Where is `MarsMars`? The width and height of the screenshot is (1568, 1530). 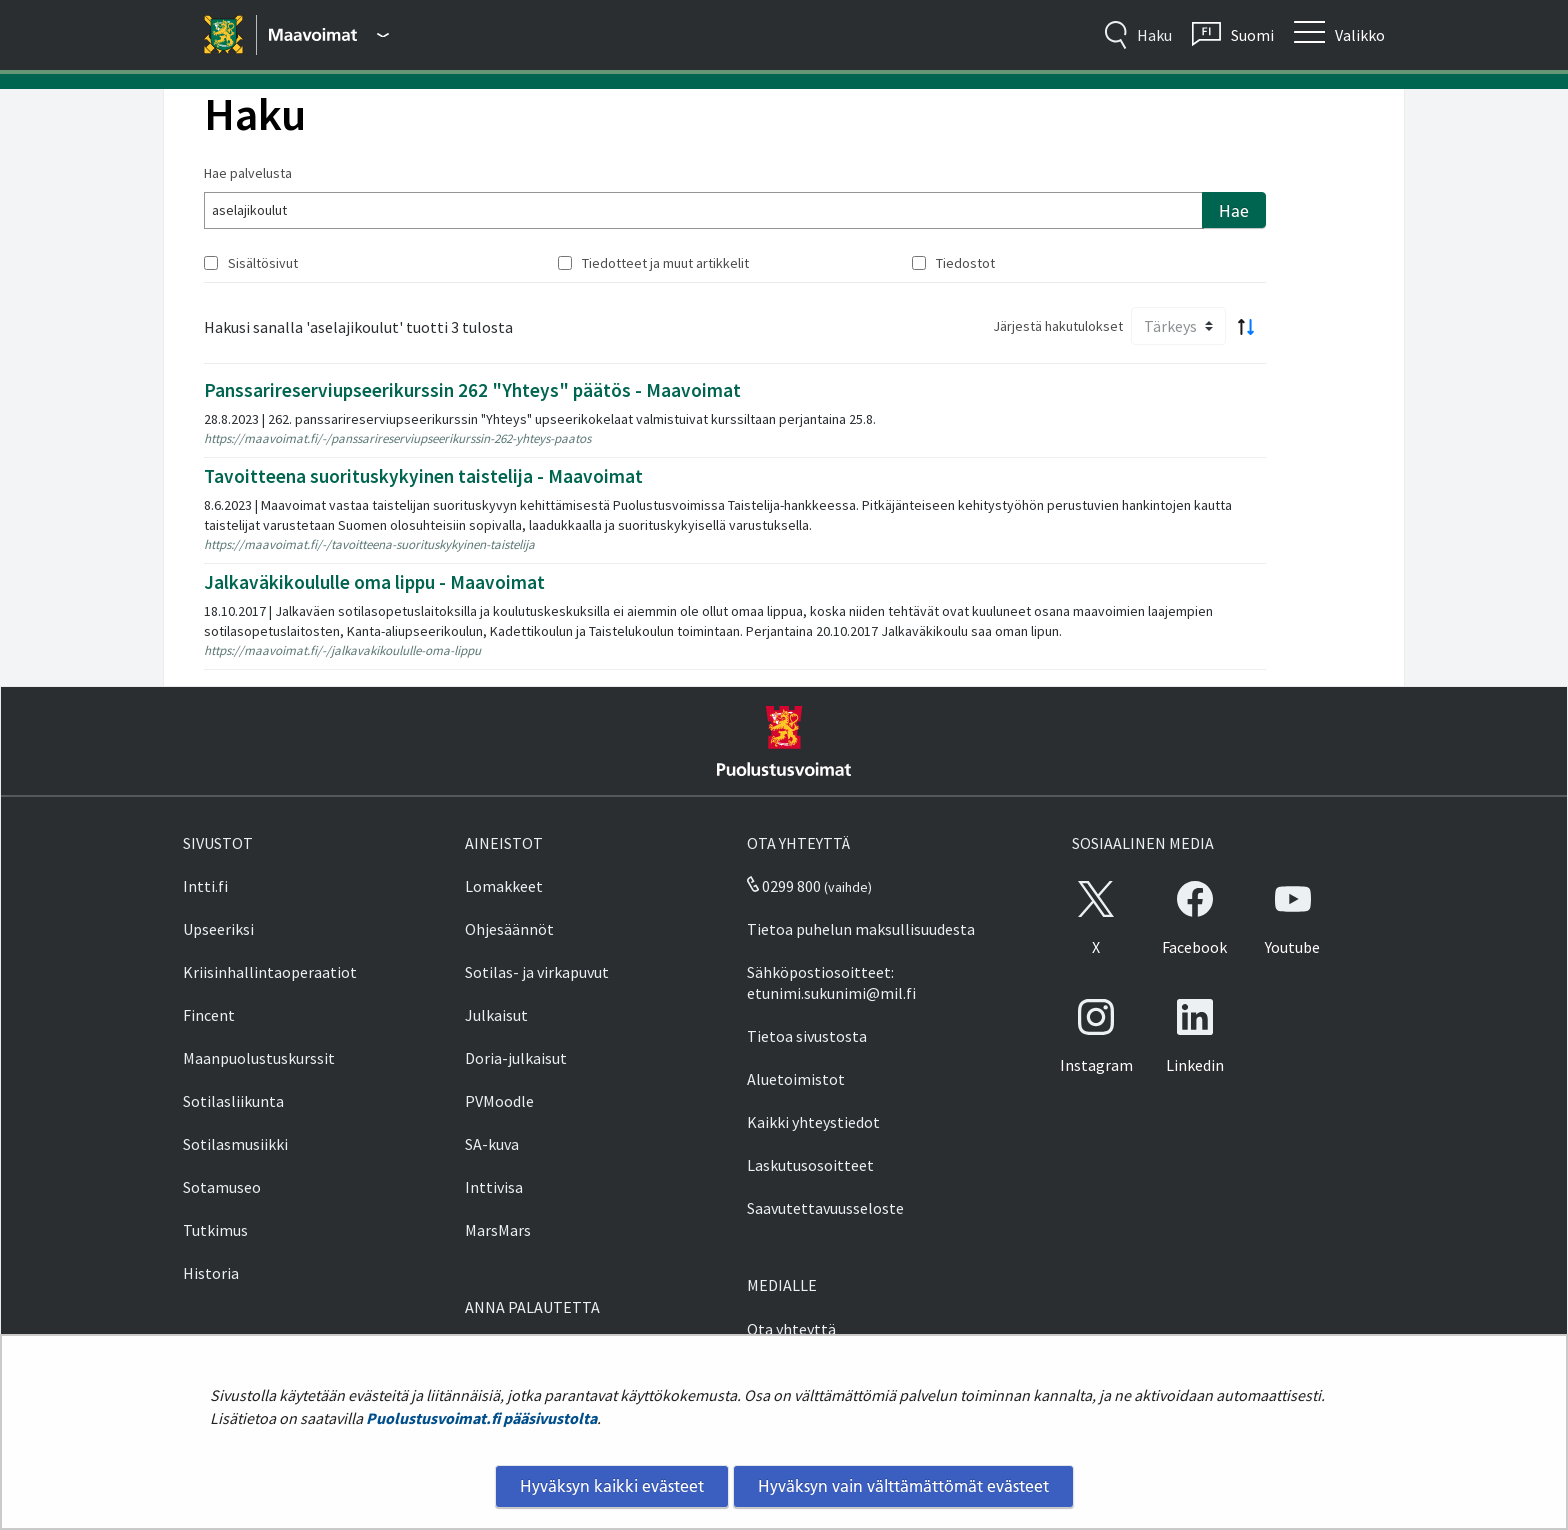 MarsMars is located at coordinates (498, 1230).